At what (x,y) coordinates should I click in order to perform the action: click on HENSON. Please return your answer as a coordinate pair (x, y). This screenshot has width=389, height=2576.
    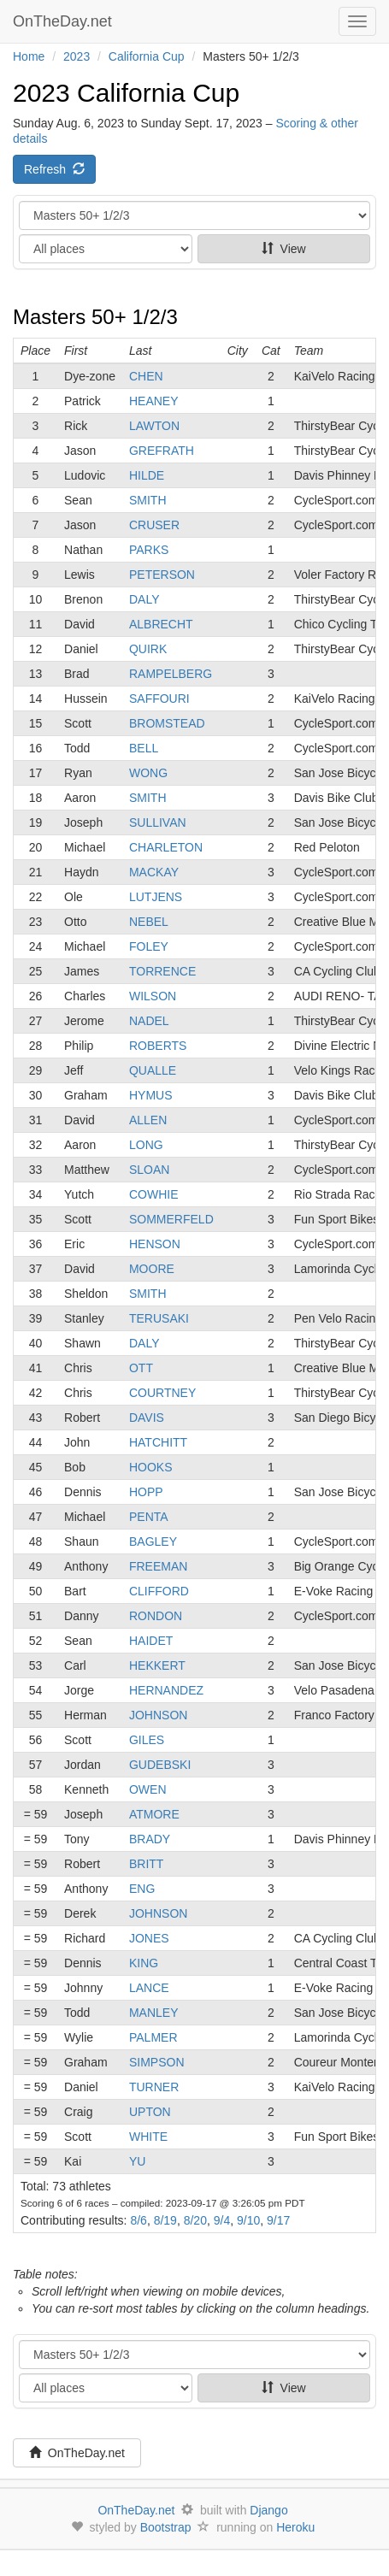
    Looking at the image, I should click on (154, 1244).